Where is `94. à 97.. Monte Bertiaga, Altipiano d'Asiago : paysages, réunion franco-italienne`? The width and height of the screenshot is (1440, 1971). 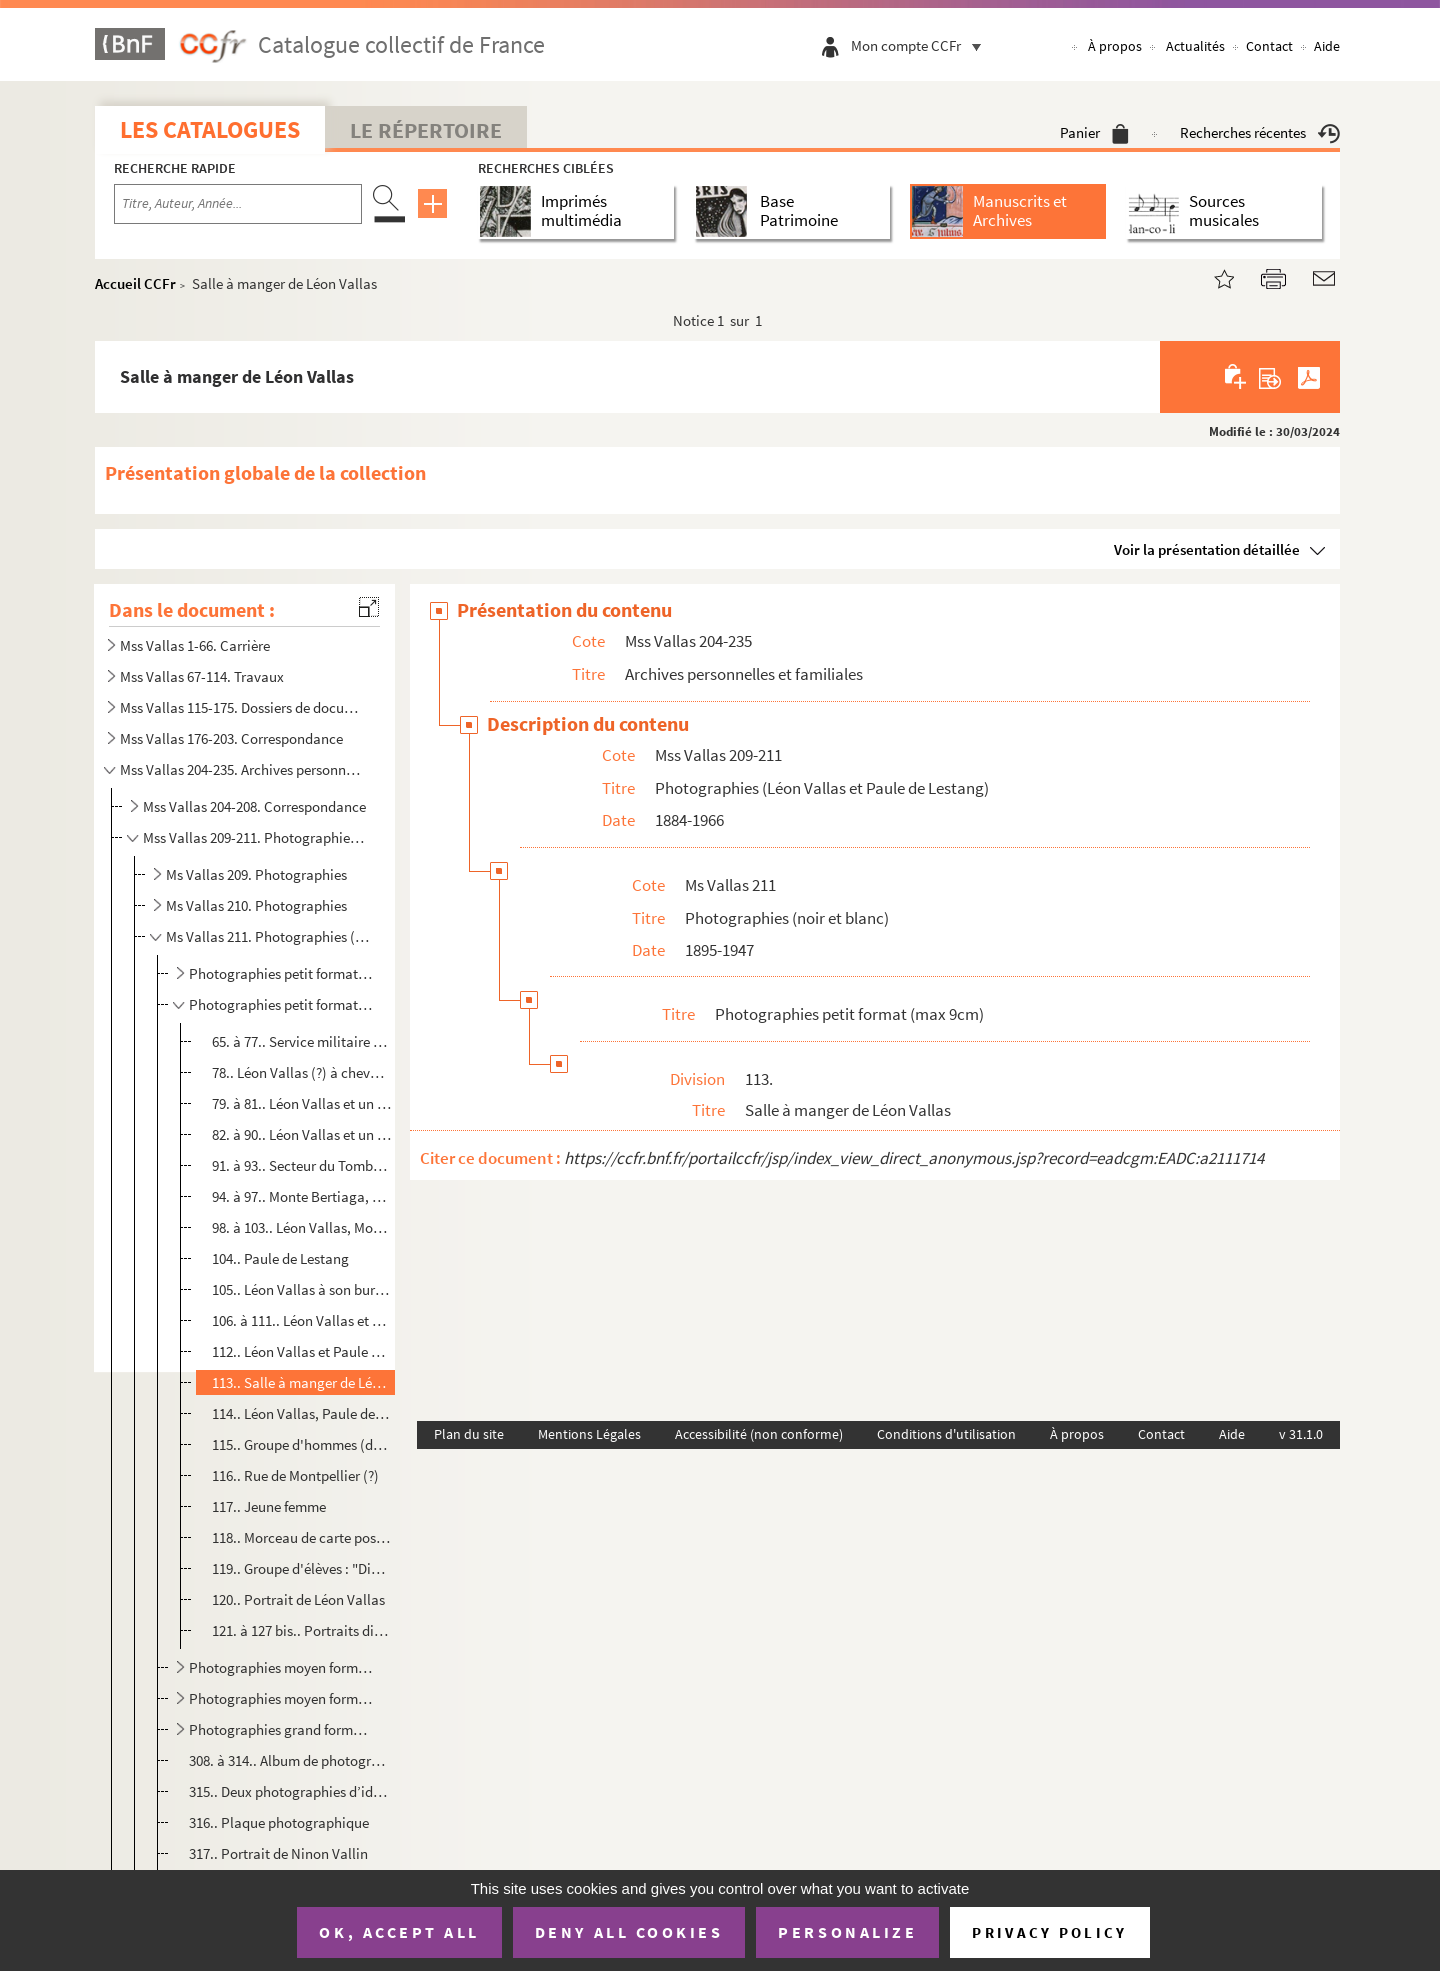
94. à 97.. Monte Bertiaga, Altipiano d'Asiago : paysages, réunion franco-italienne is located at coordinates (301, 1196).